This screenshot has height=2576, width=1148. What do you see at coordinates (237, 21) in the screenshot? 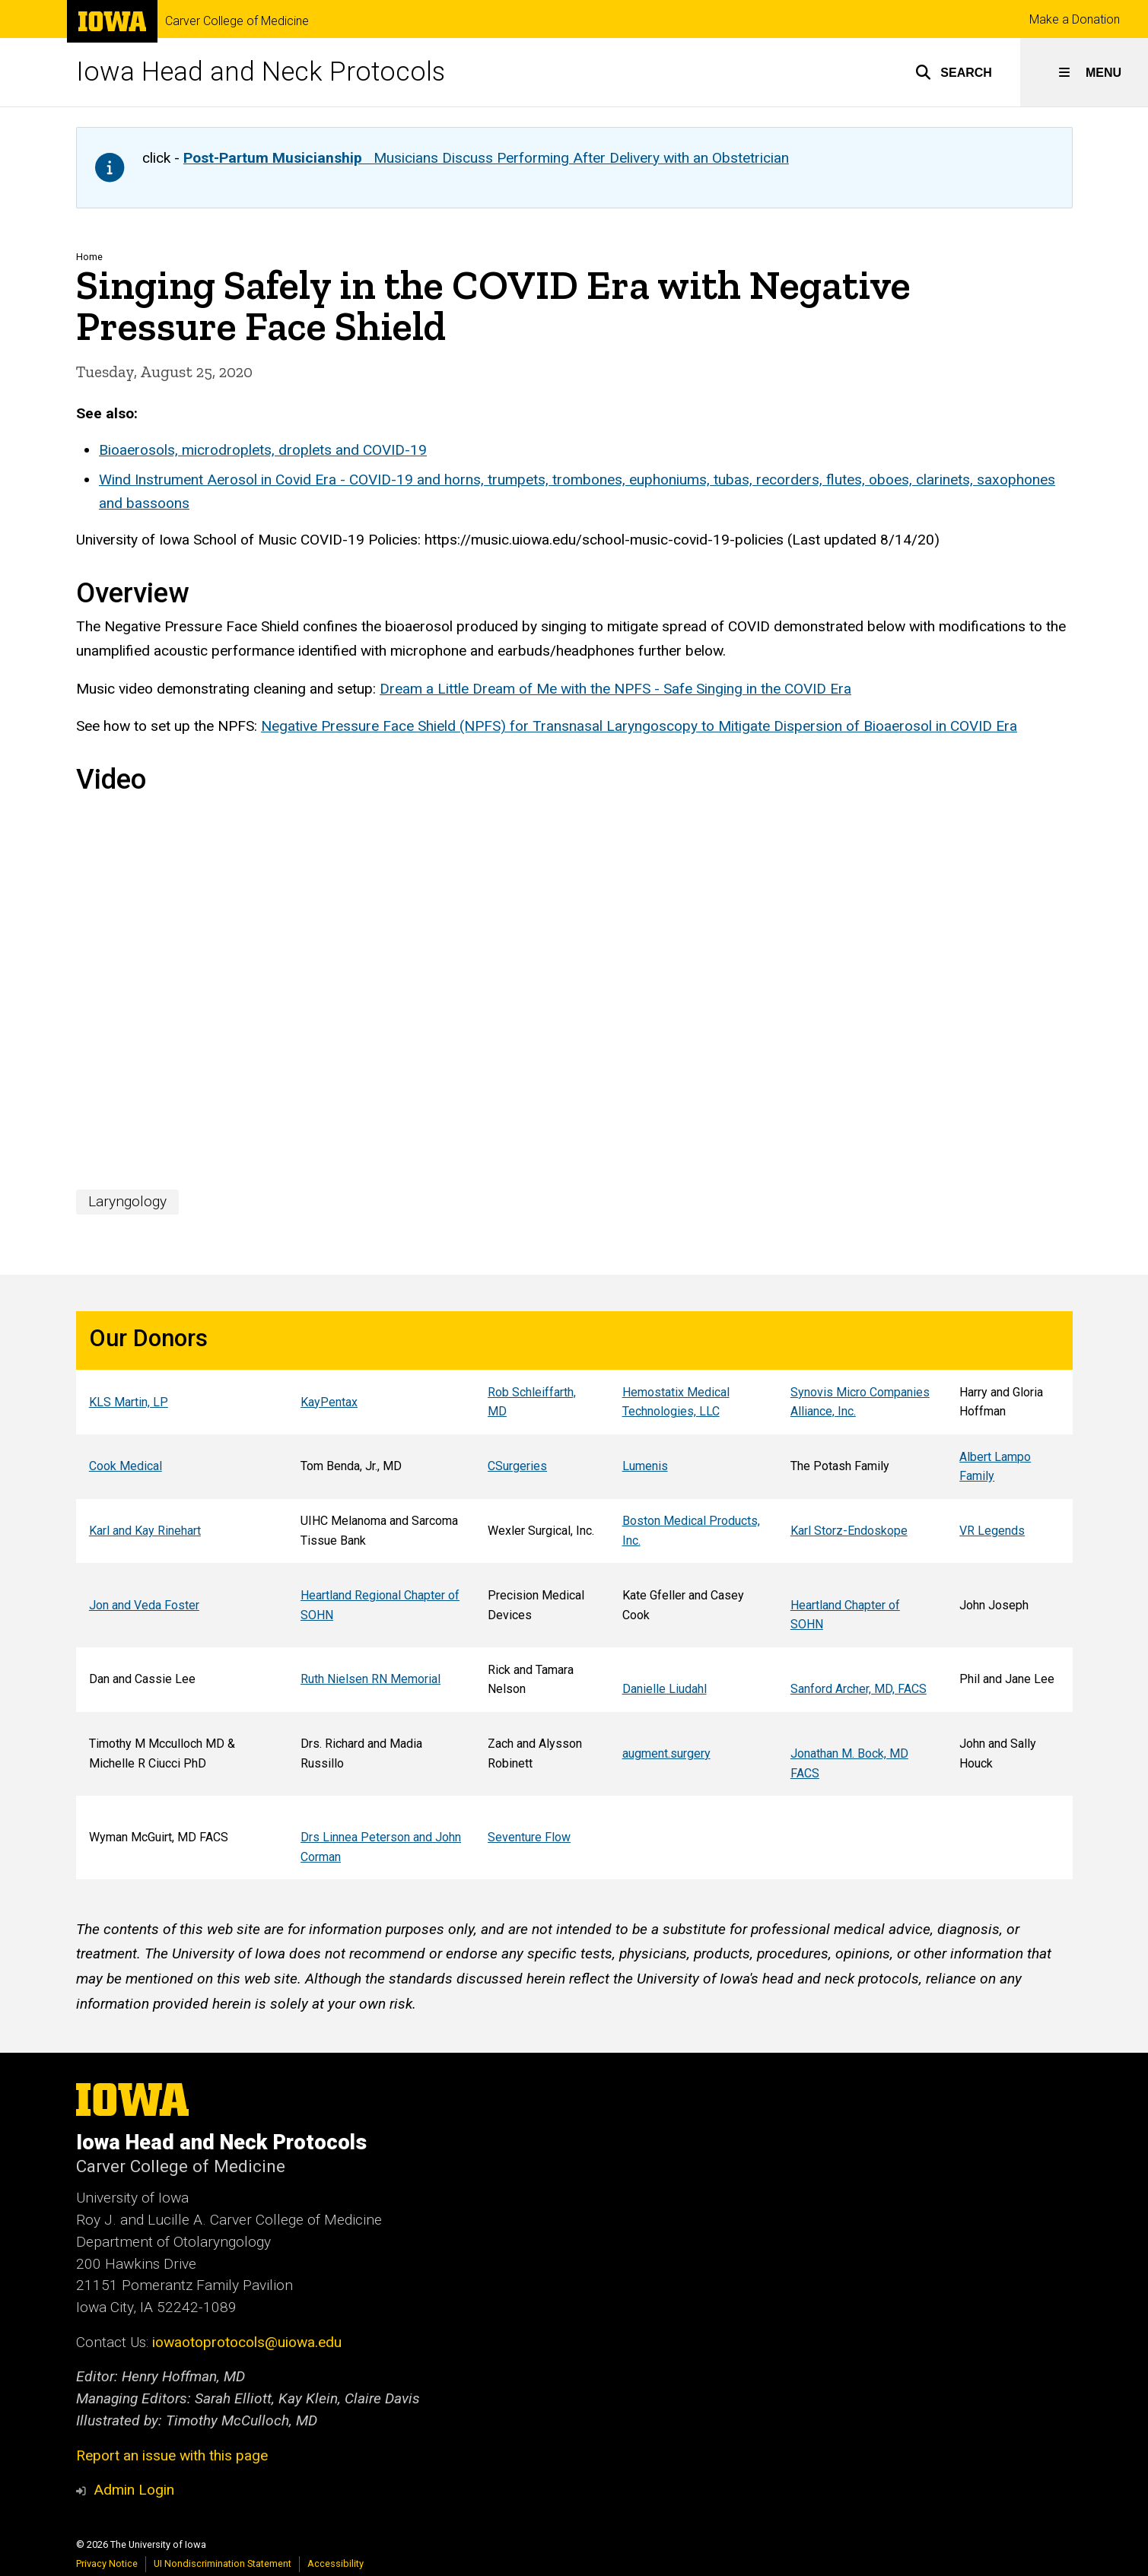
I see `Carver College of Medicine` at bounding box center [237, 21].